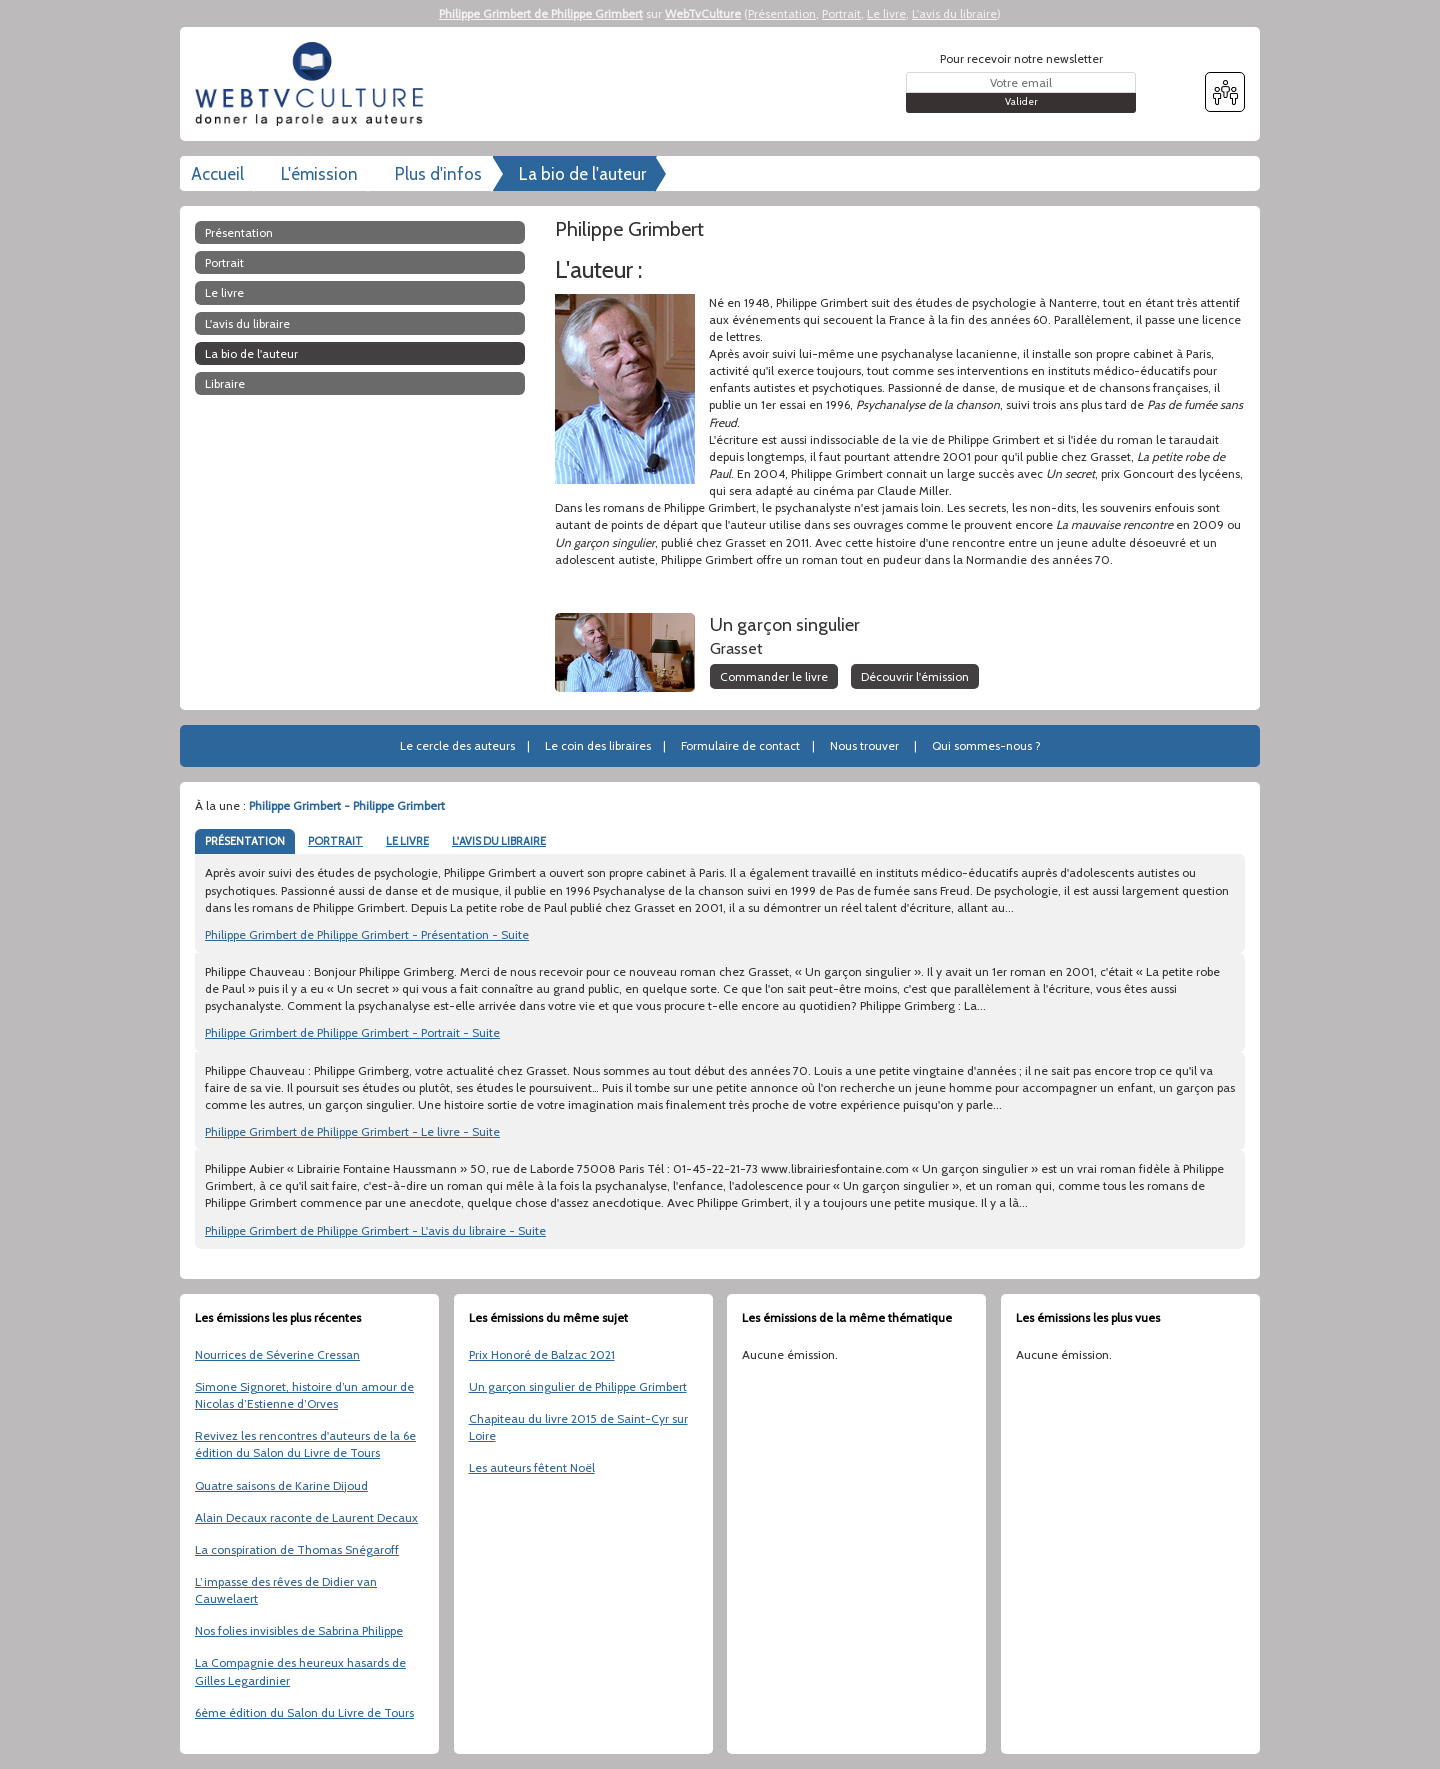  What do you see at coordinates (217, 174) in the screenshot?
I see `Accueil` at bounding box center [217, 174].